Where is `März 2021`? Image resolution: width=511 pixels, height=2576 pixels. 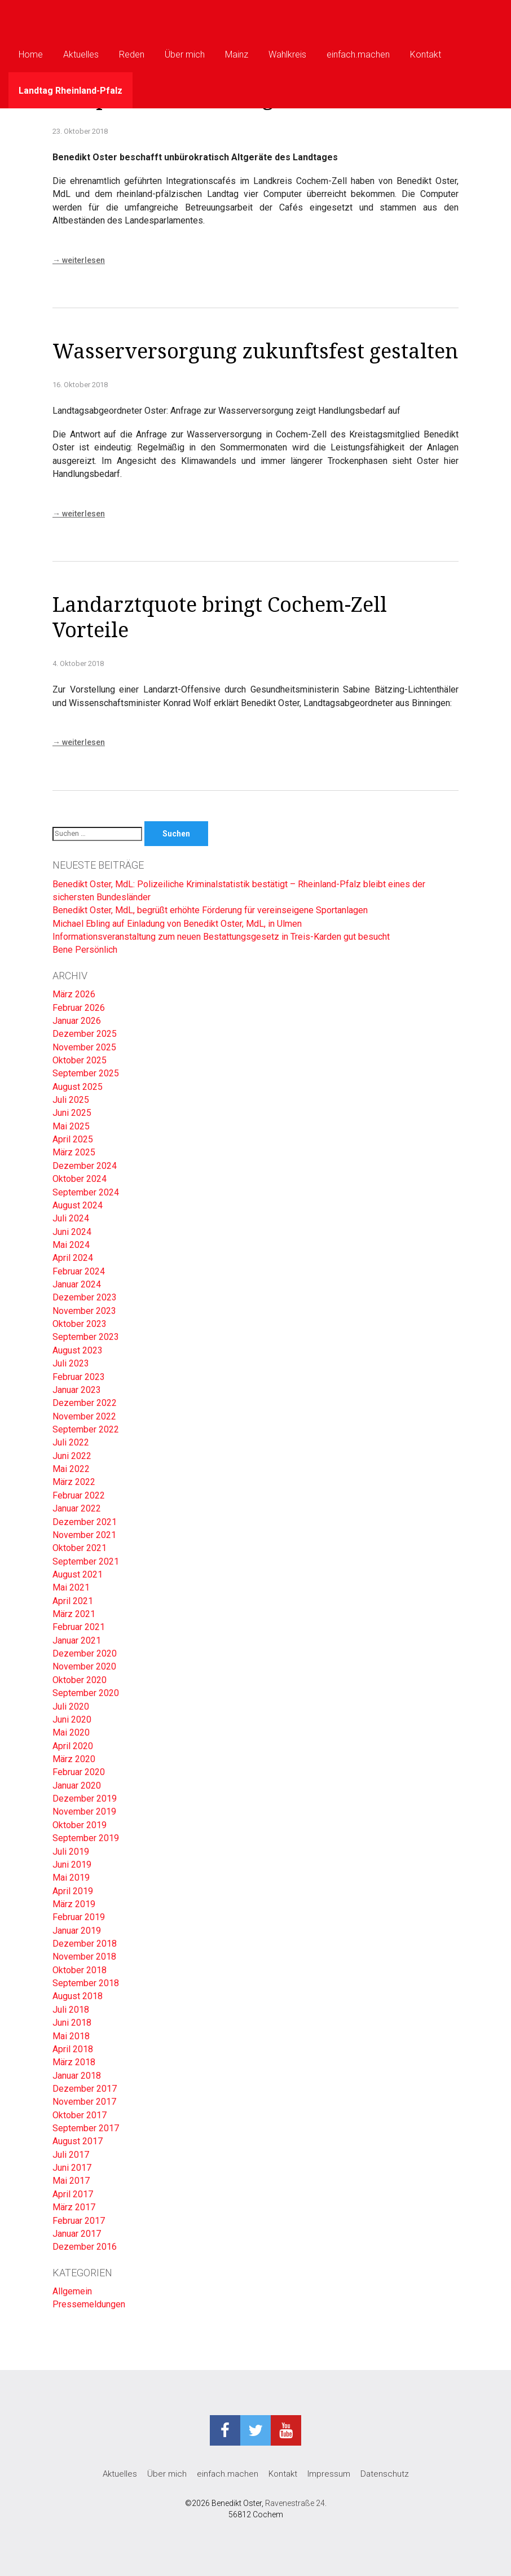
März 2021 is located at coordinates (73, 1614).